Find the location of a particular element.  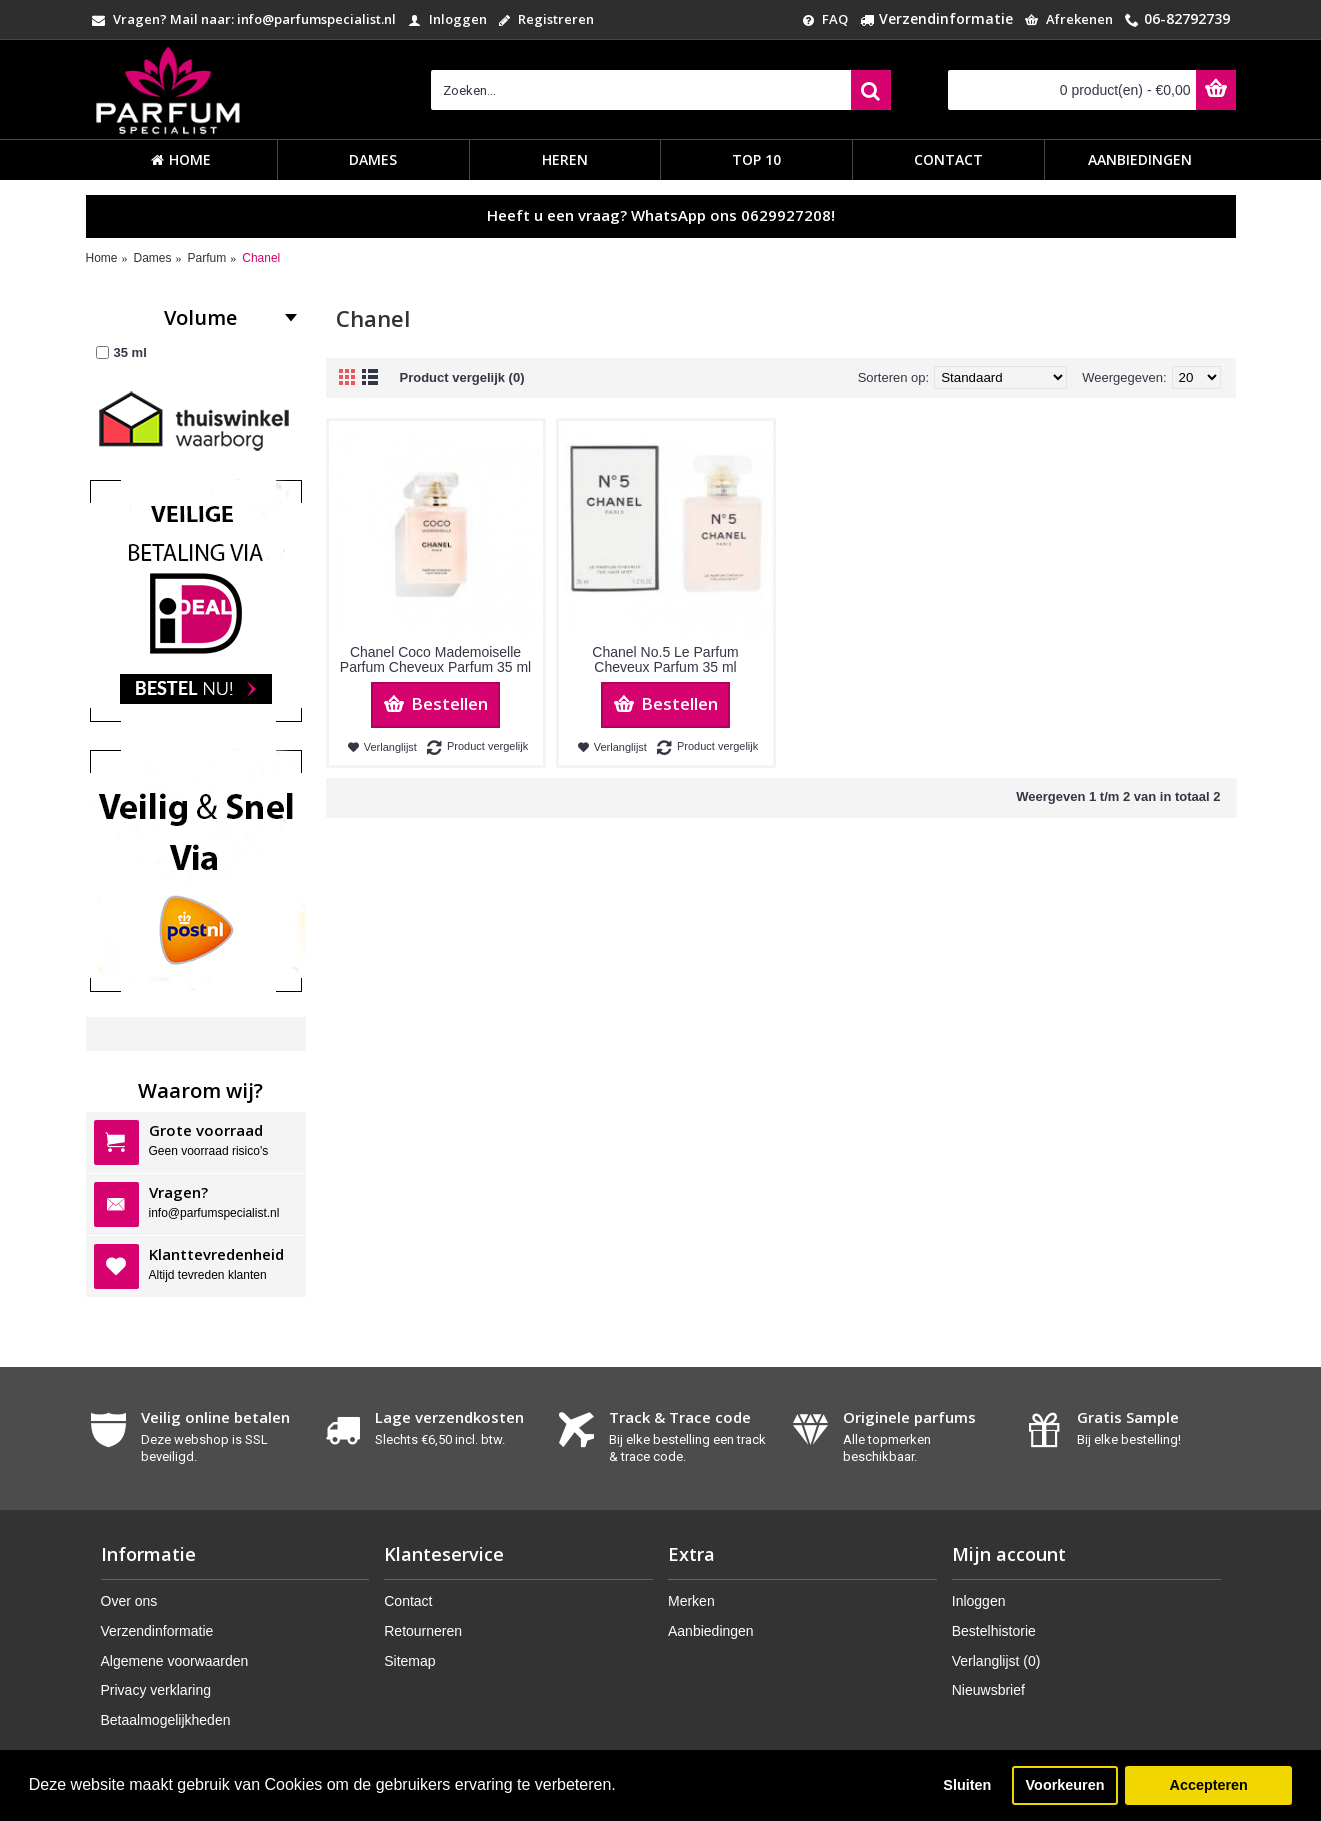

Voorkeuren [button] is located at coordinates (1065, 1785).